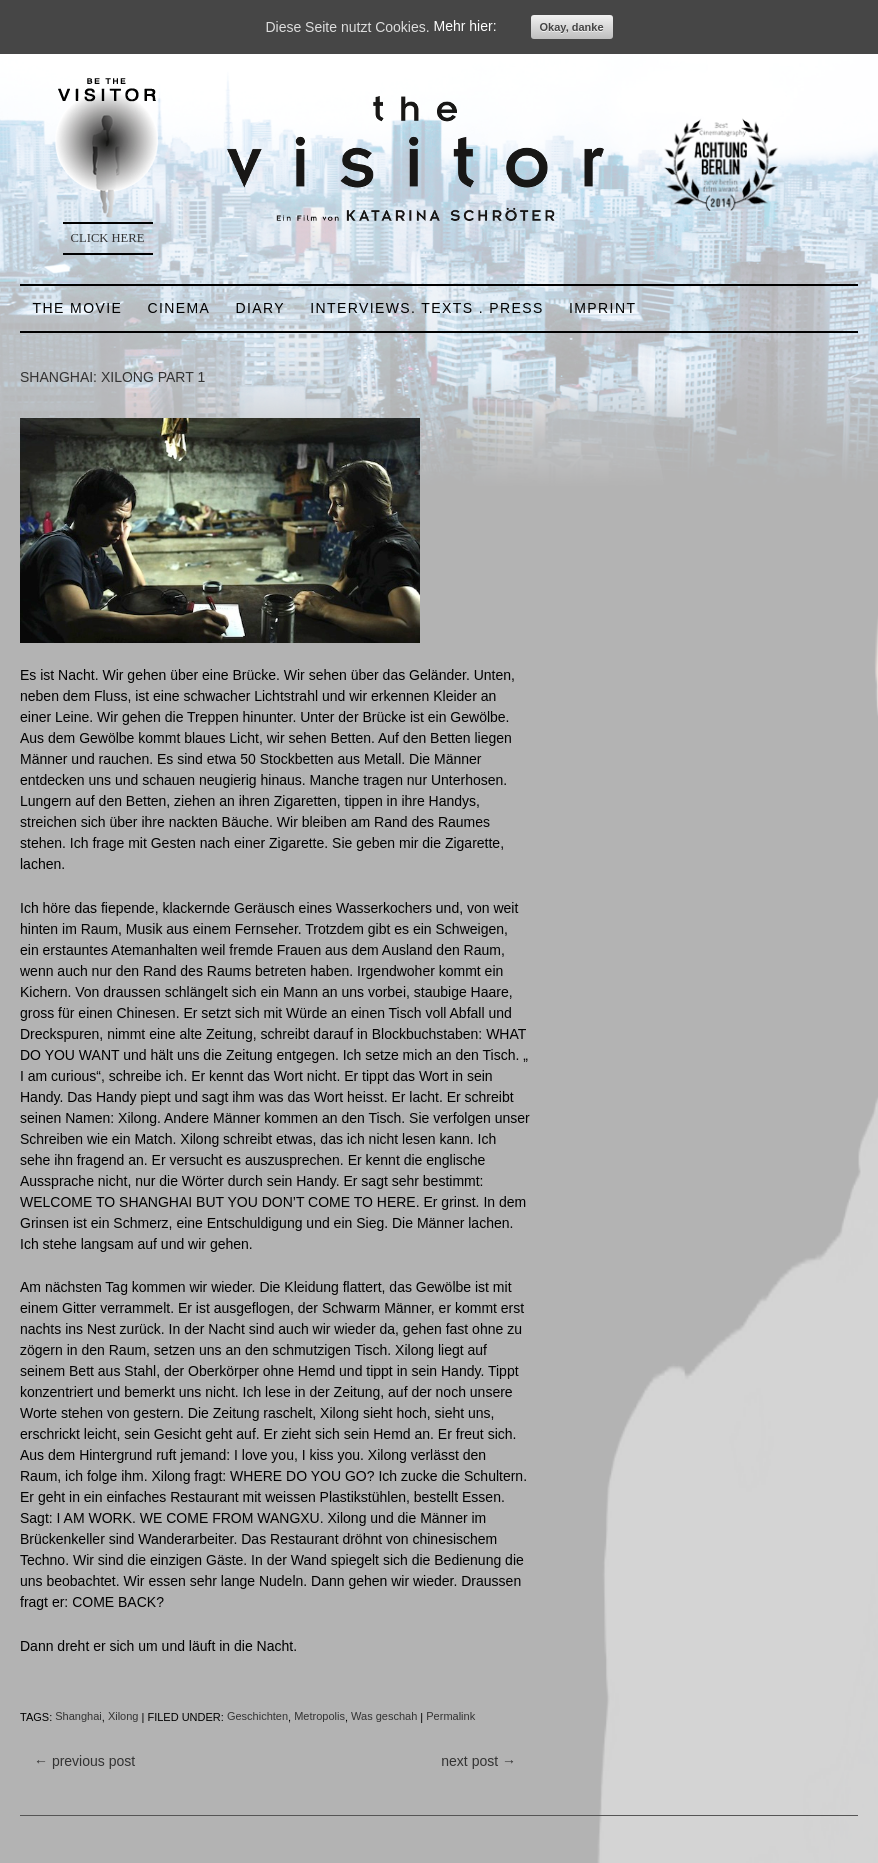 The image size is (878, 1863). I want to click on previous post, so click(84, 1761).